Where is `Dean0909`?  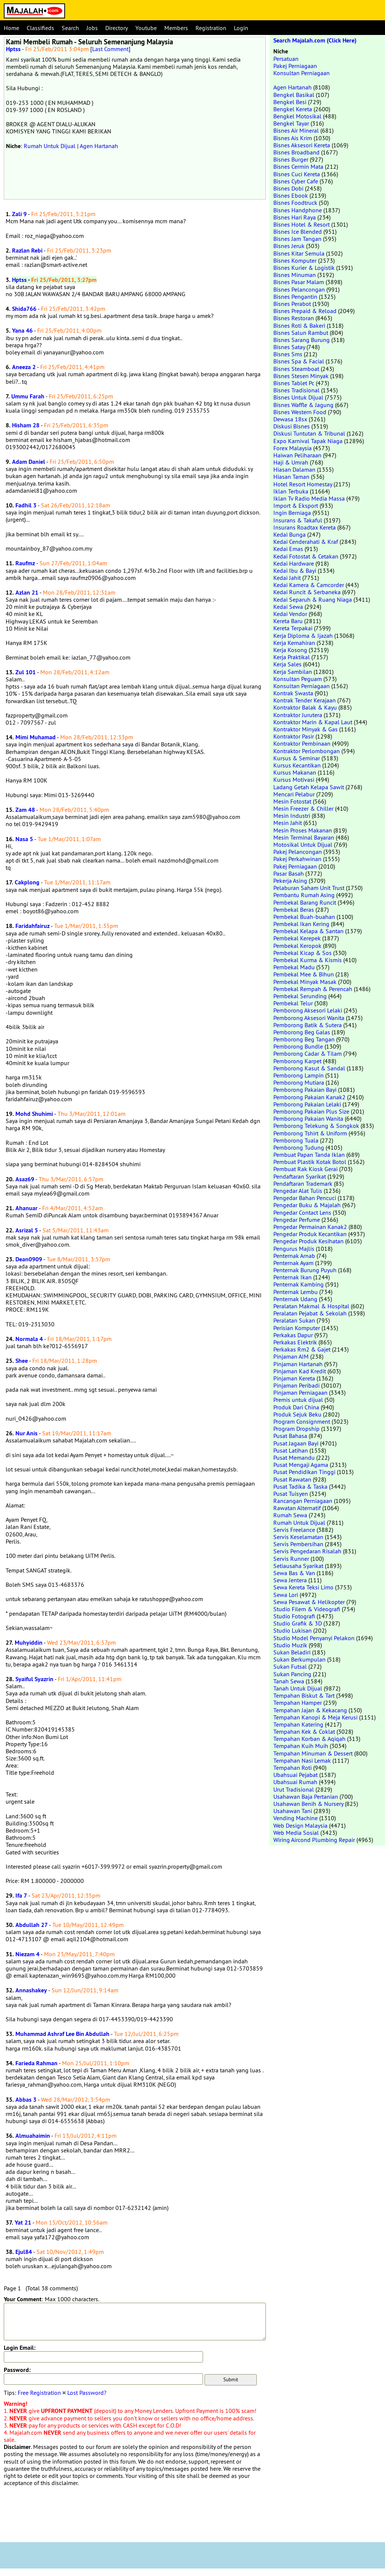 Dean0909 is located at coordinates (28, 1259).